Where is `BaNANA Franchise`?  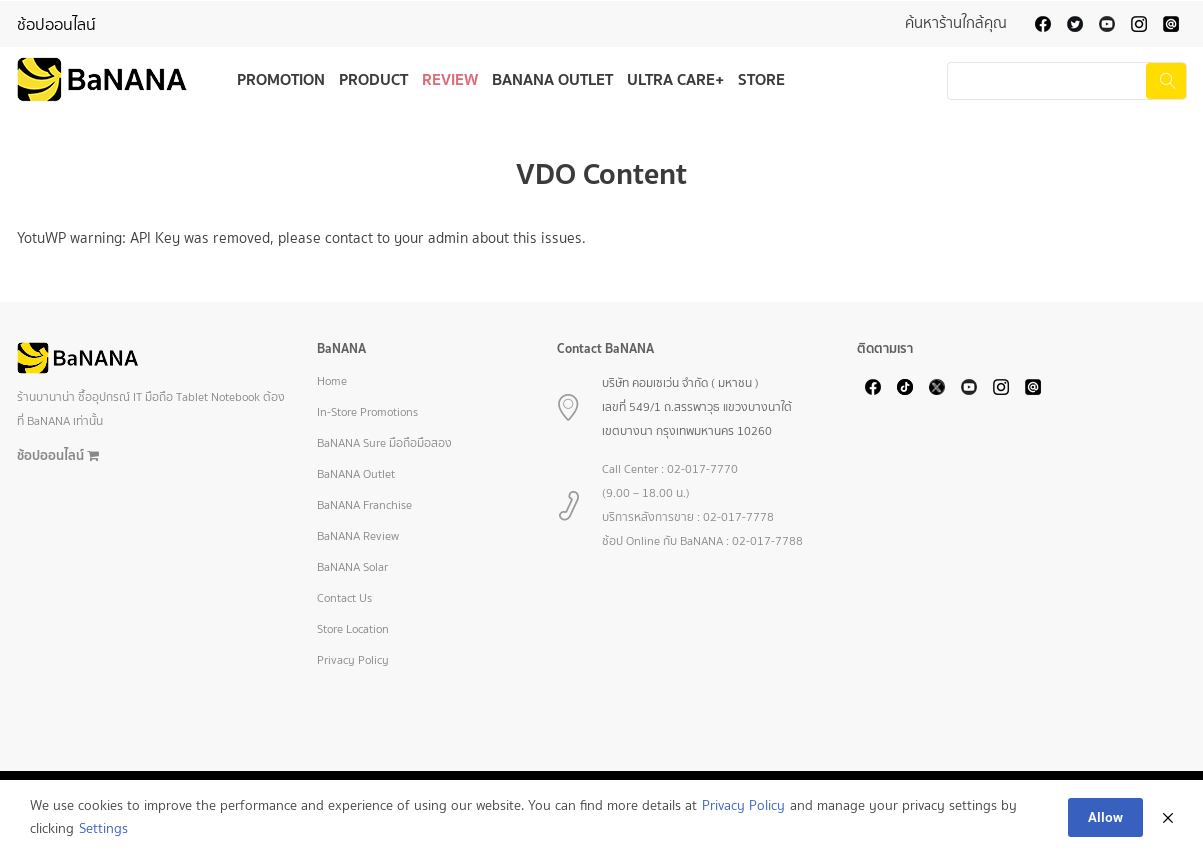
BaNANA Franchise is located at coordinates (364, 505).